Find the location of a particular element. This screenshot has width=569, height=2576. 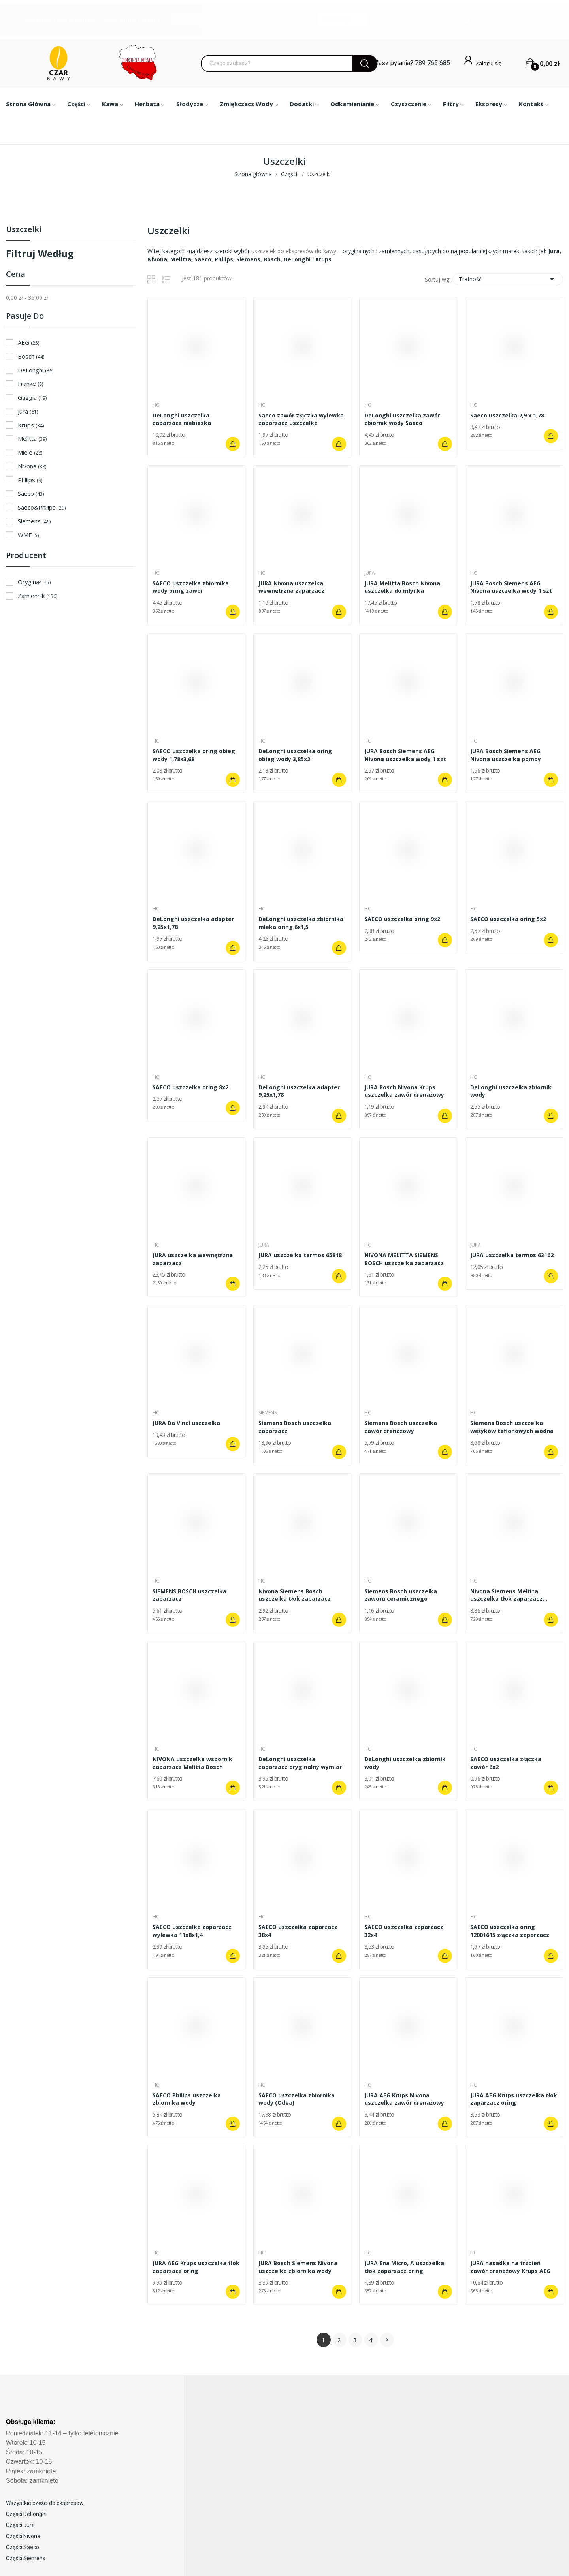

DeLonghi uszczelka zawór zbiornik wody Saeco is located at coordinates (403, 419).